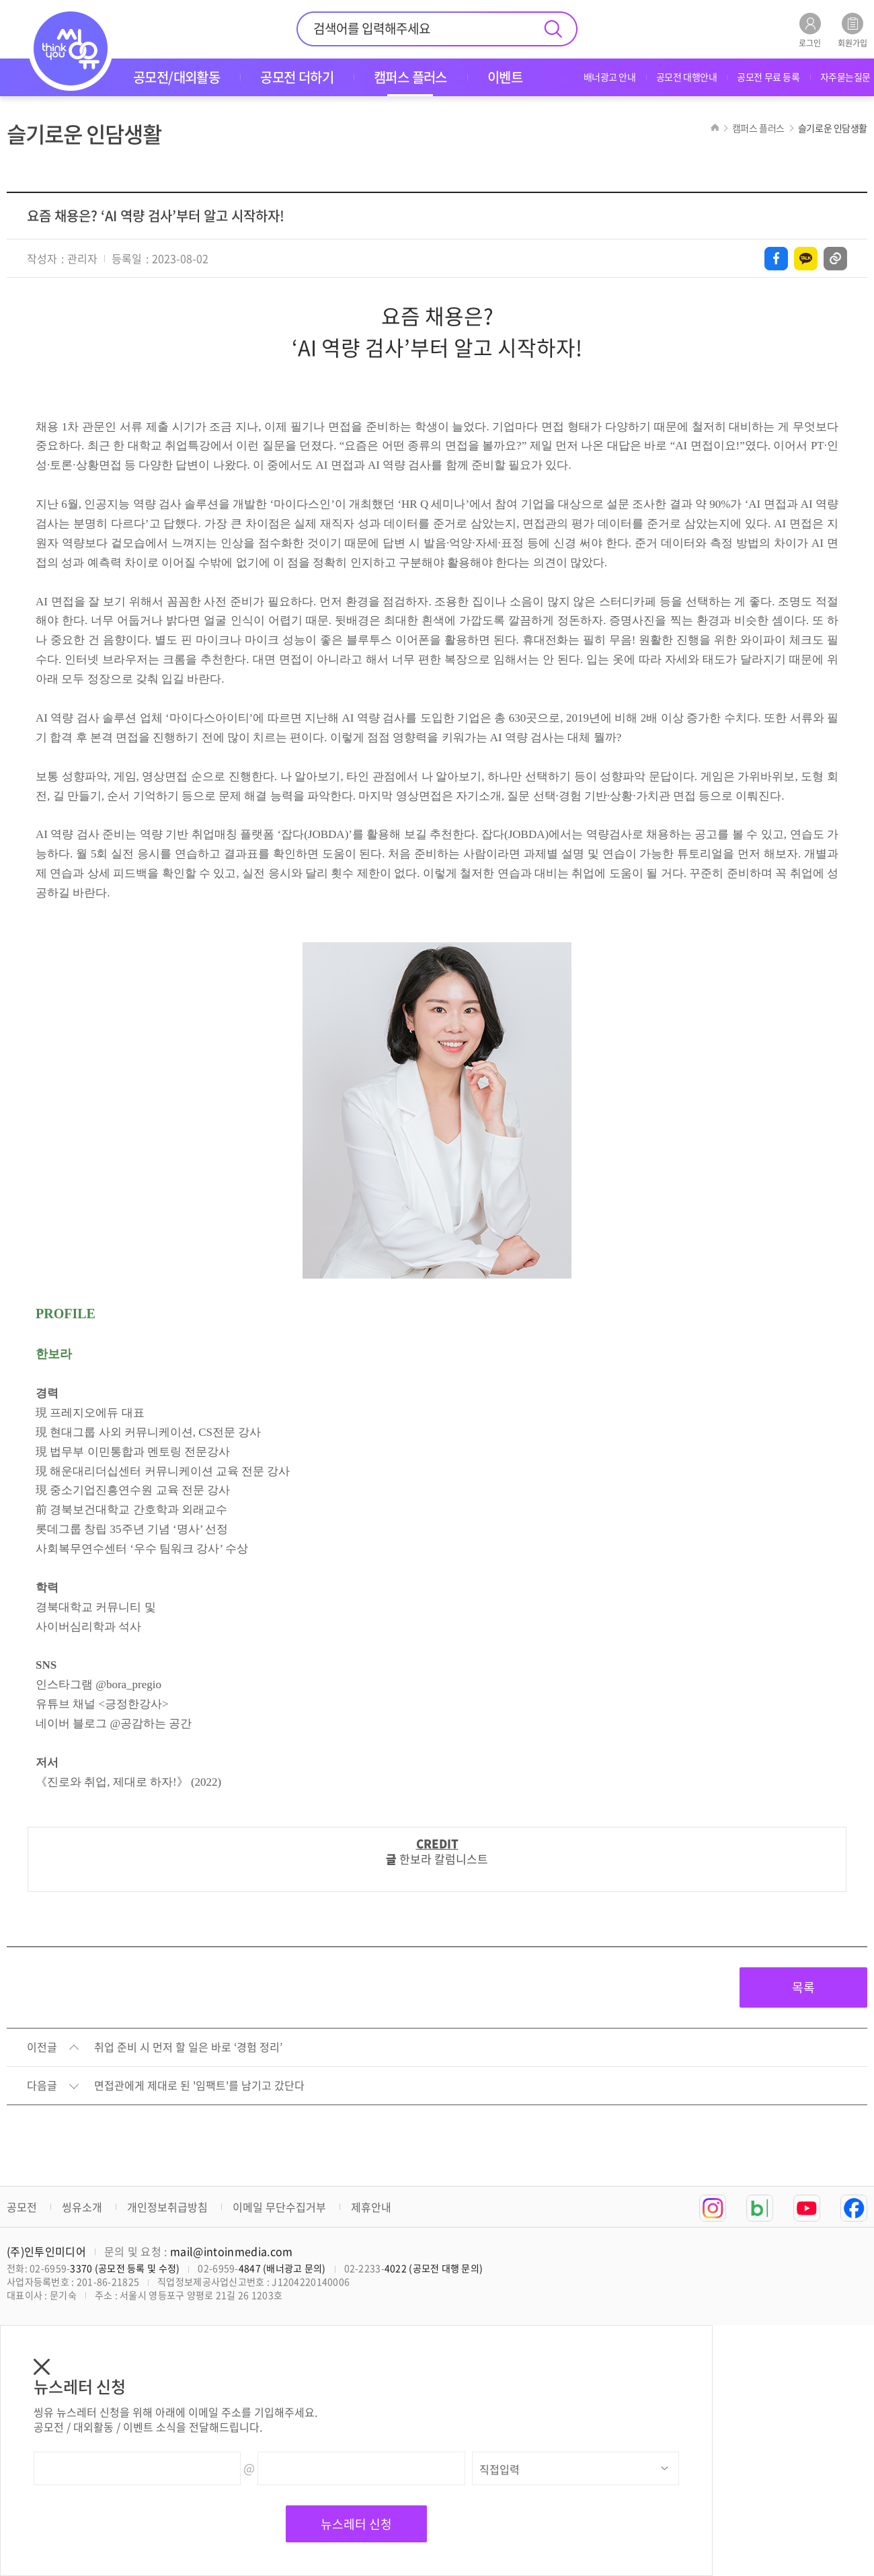  I want to click on 개인정보취급방침, so click(167, 2207).